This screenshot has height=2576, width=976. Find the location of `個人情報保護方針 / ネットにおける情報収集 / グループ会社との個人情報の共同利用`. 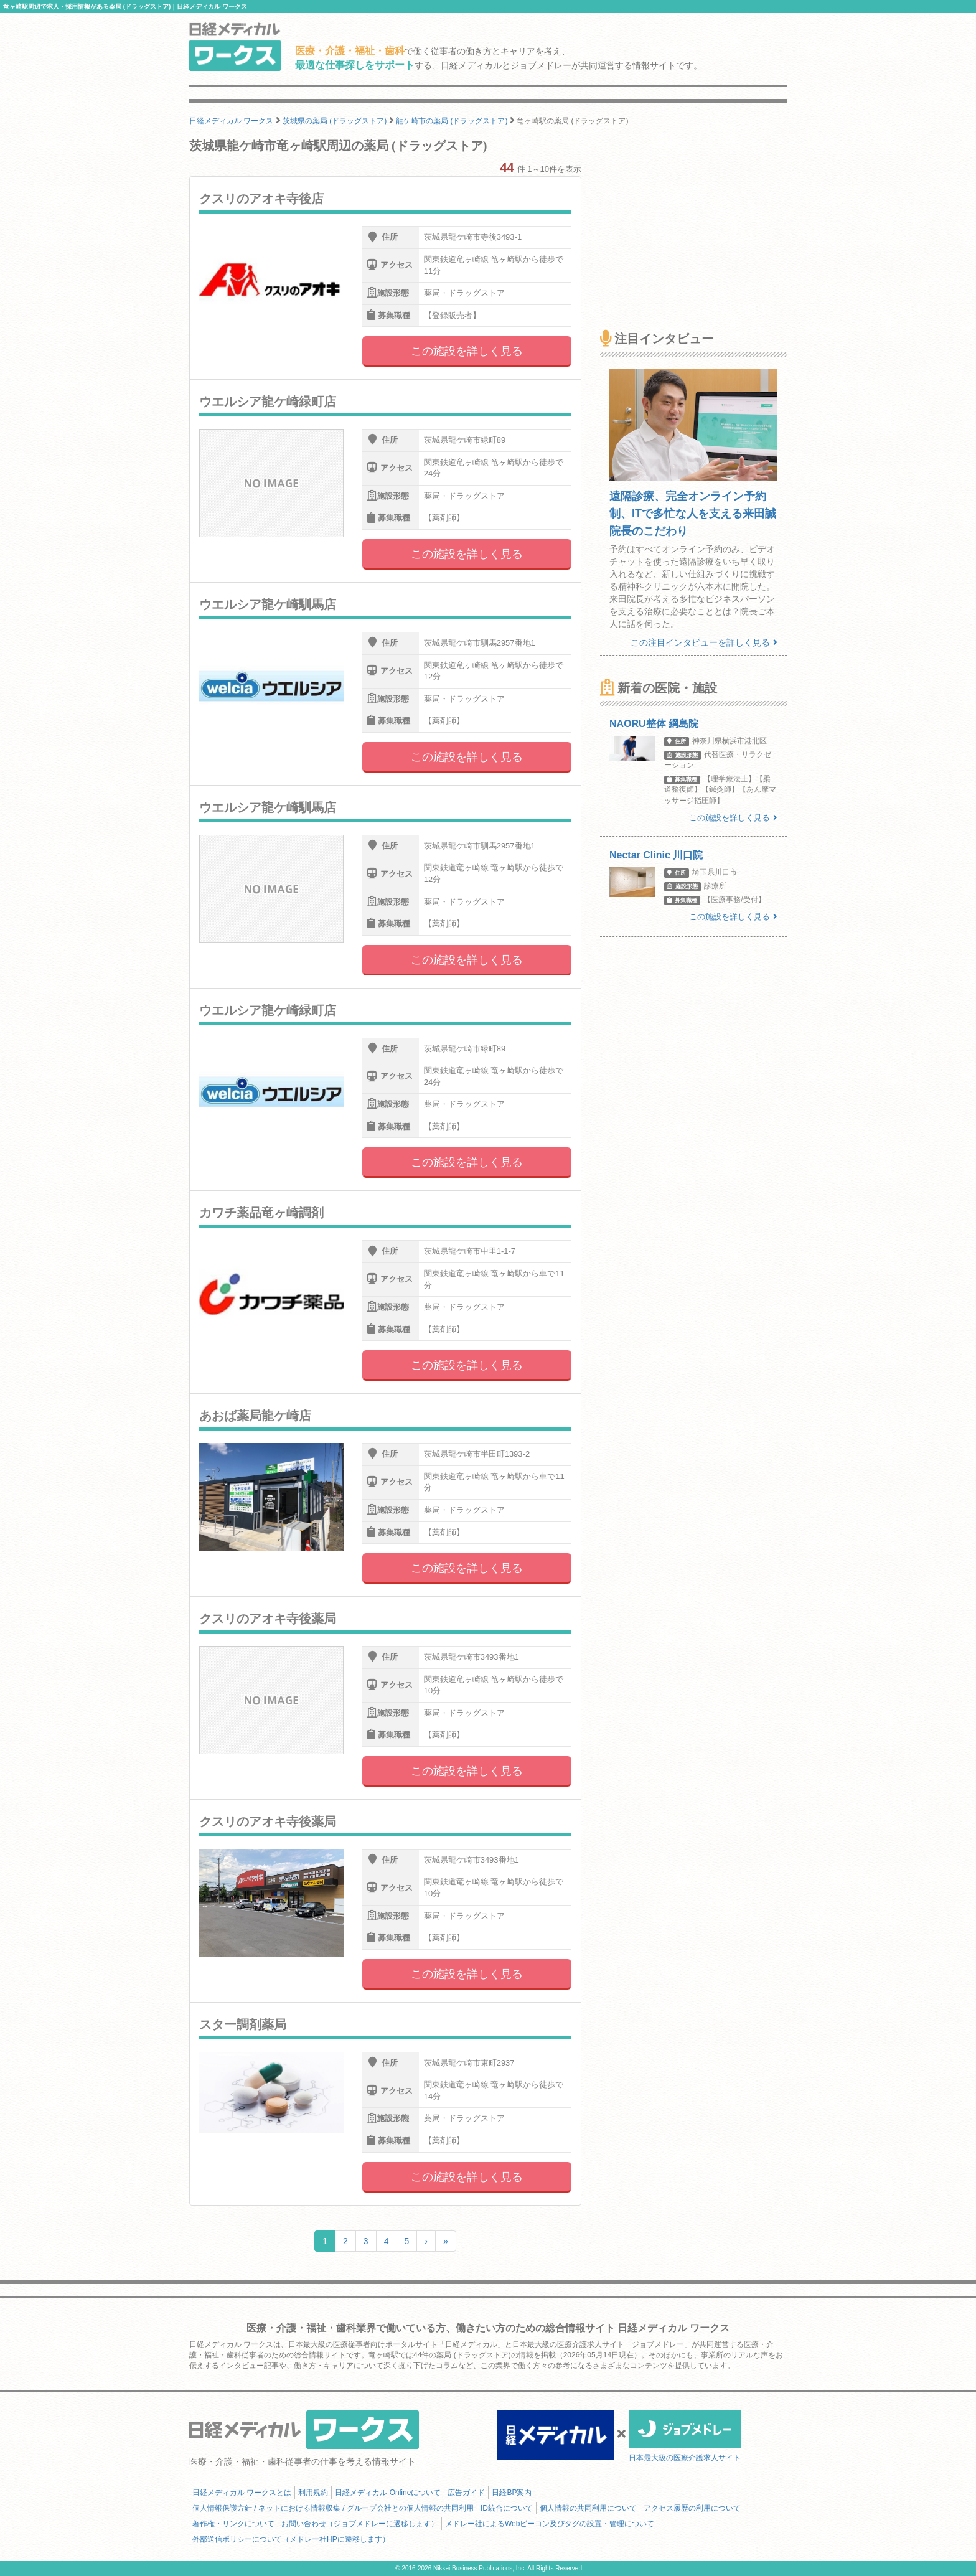

個人情報保護方針 / ネットにおける情報収集 / グループ会社との個人情報の共同利用 is located at coordinates (333, 2508).